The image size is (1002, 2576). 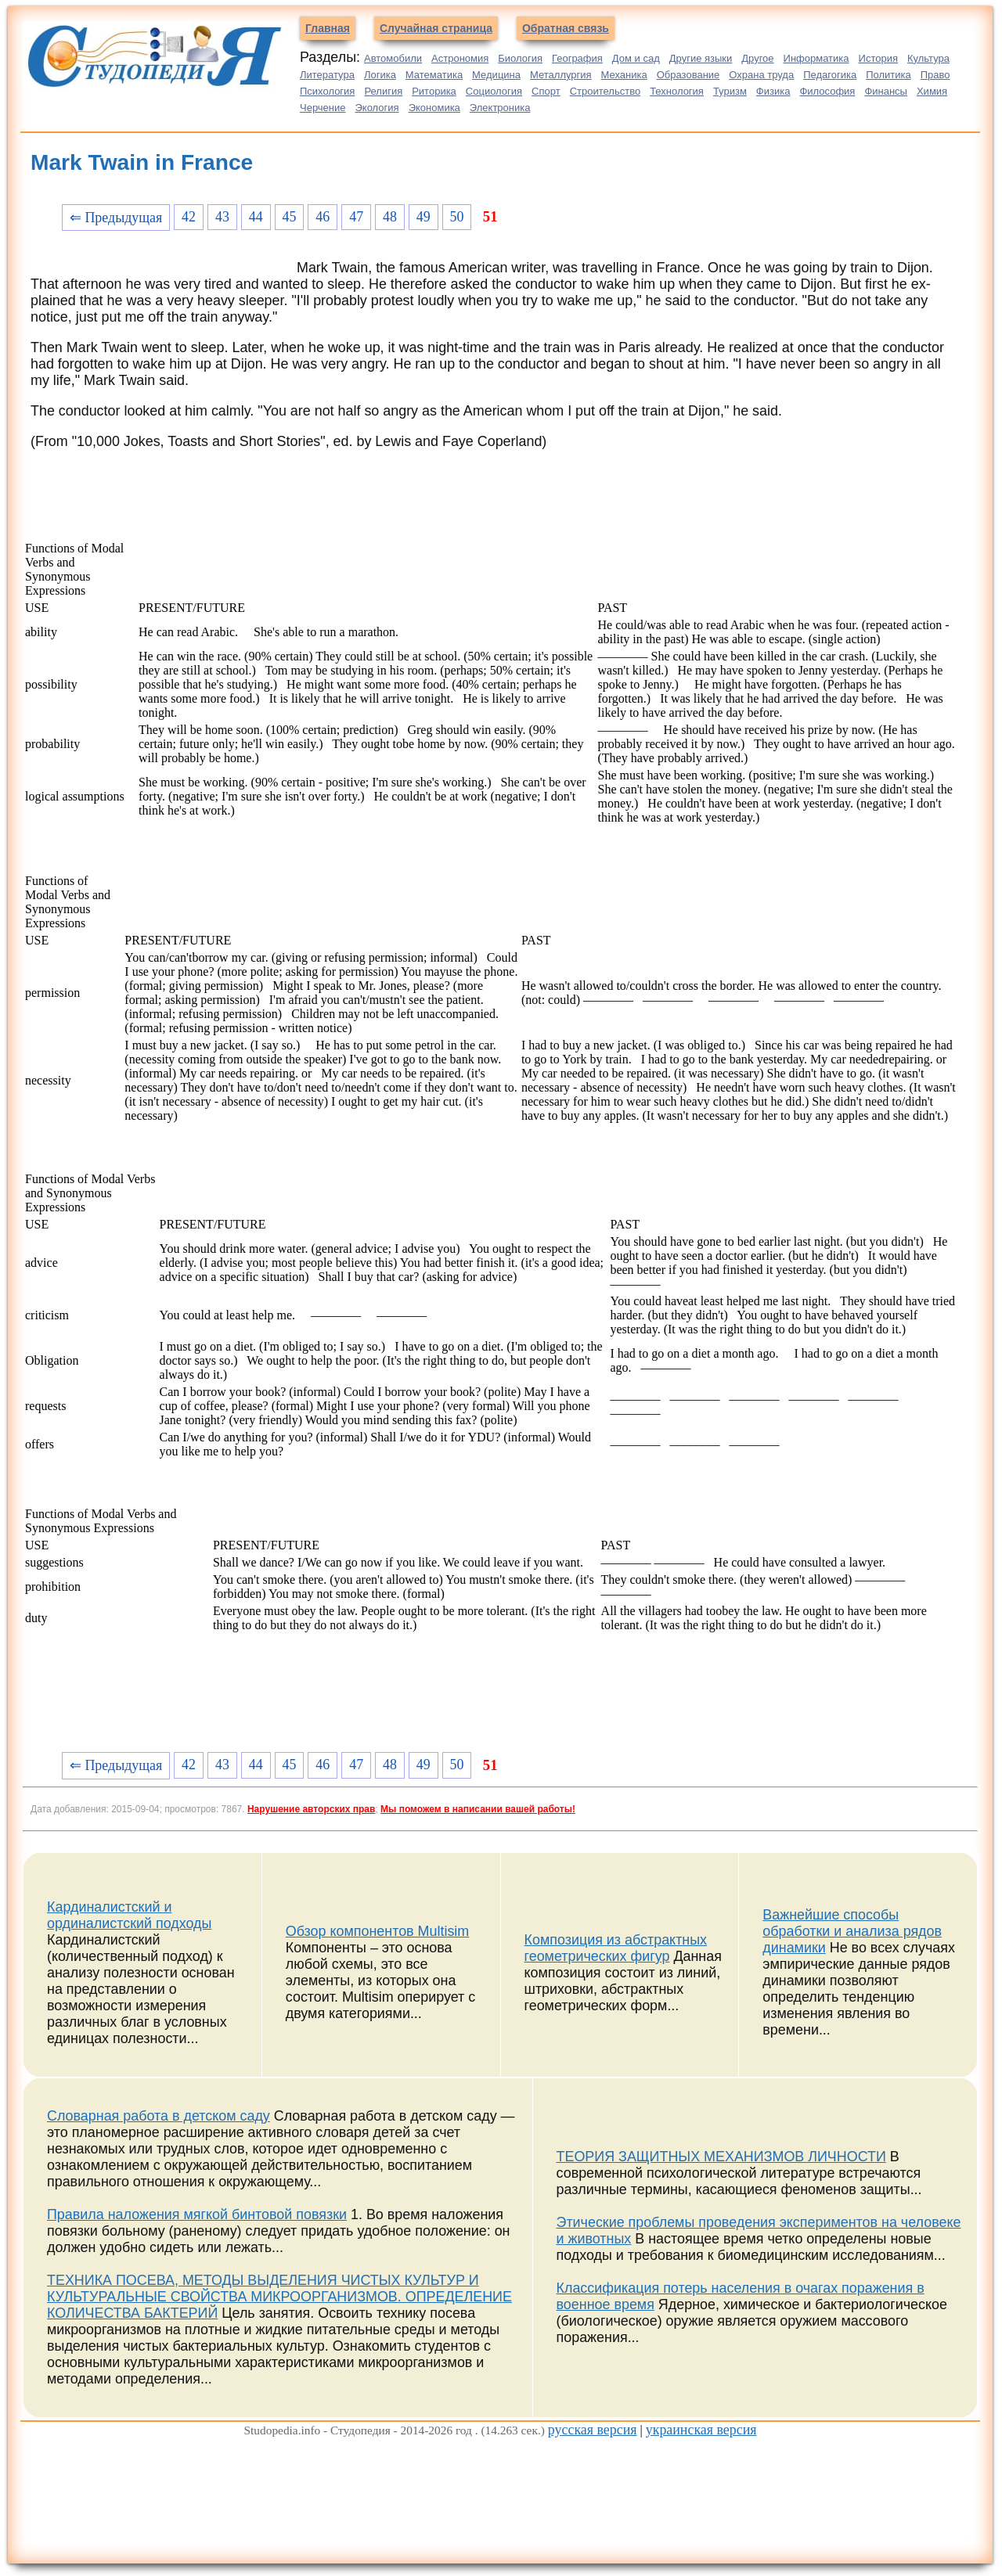 What do you see at coordinates (605, 91) in the screenshot?
I see `Строительство` at bounding box center [605, 91].